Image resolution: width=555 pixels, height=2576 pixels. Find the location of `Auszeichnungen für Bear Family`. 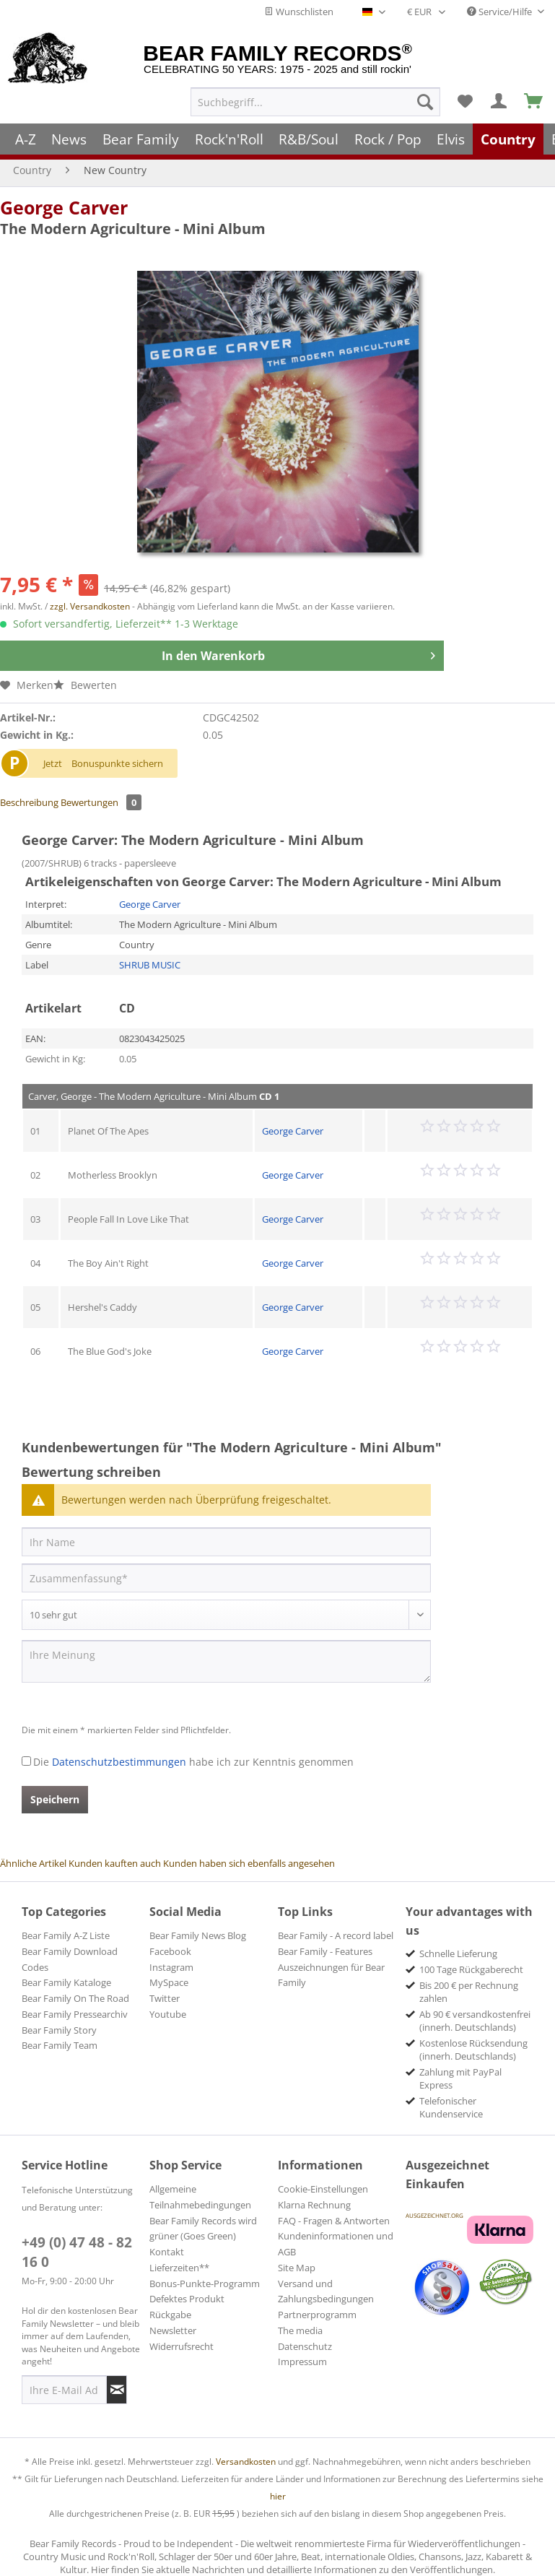

Auszeichnungen für Bear Family is located at coordinates (331, 1975).